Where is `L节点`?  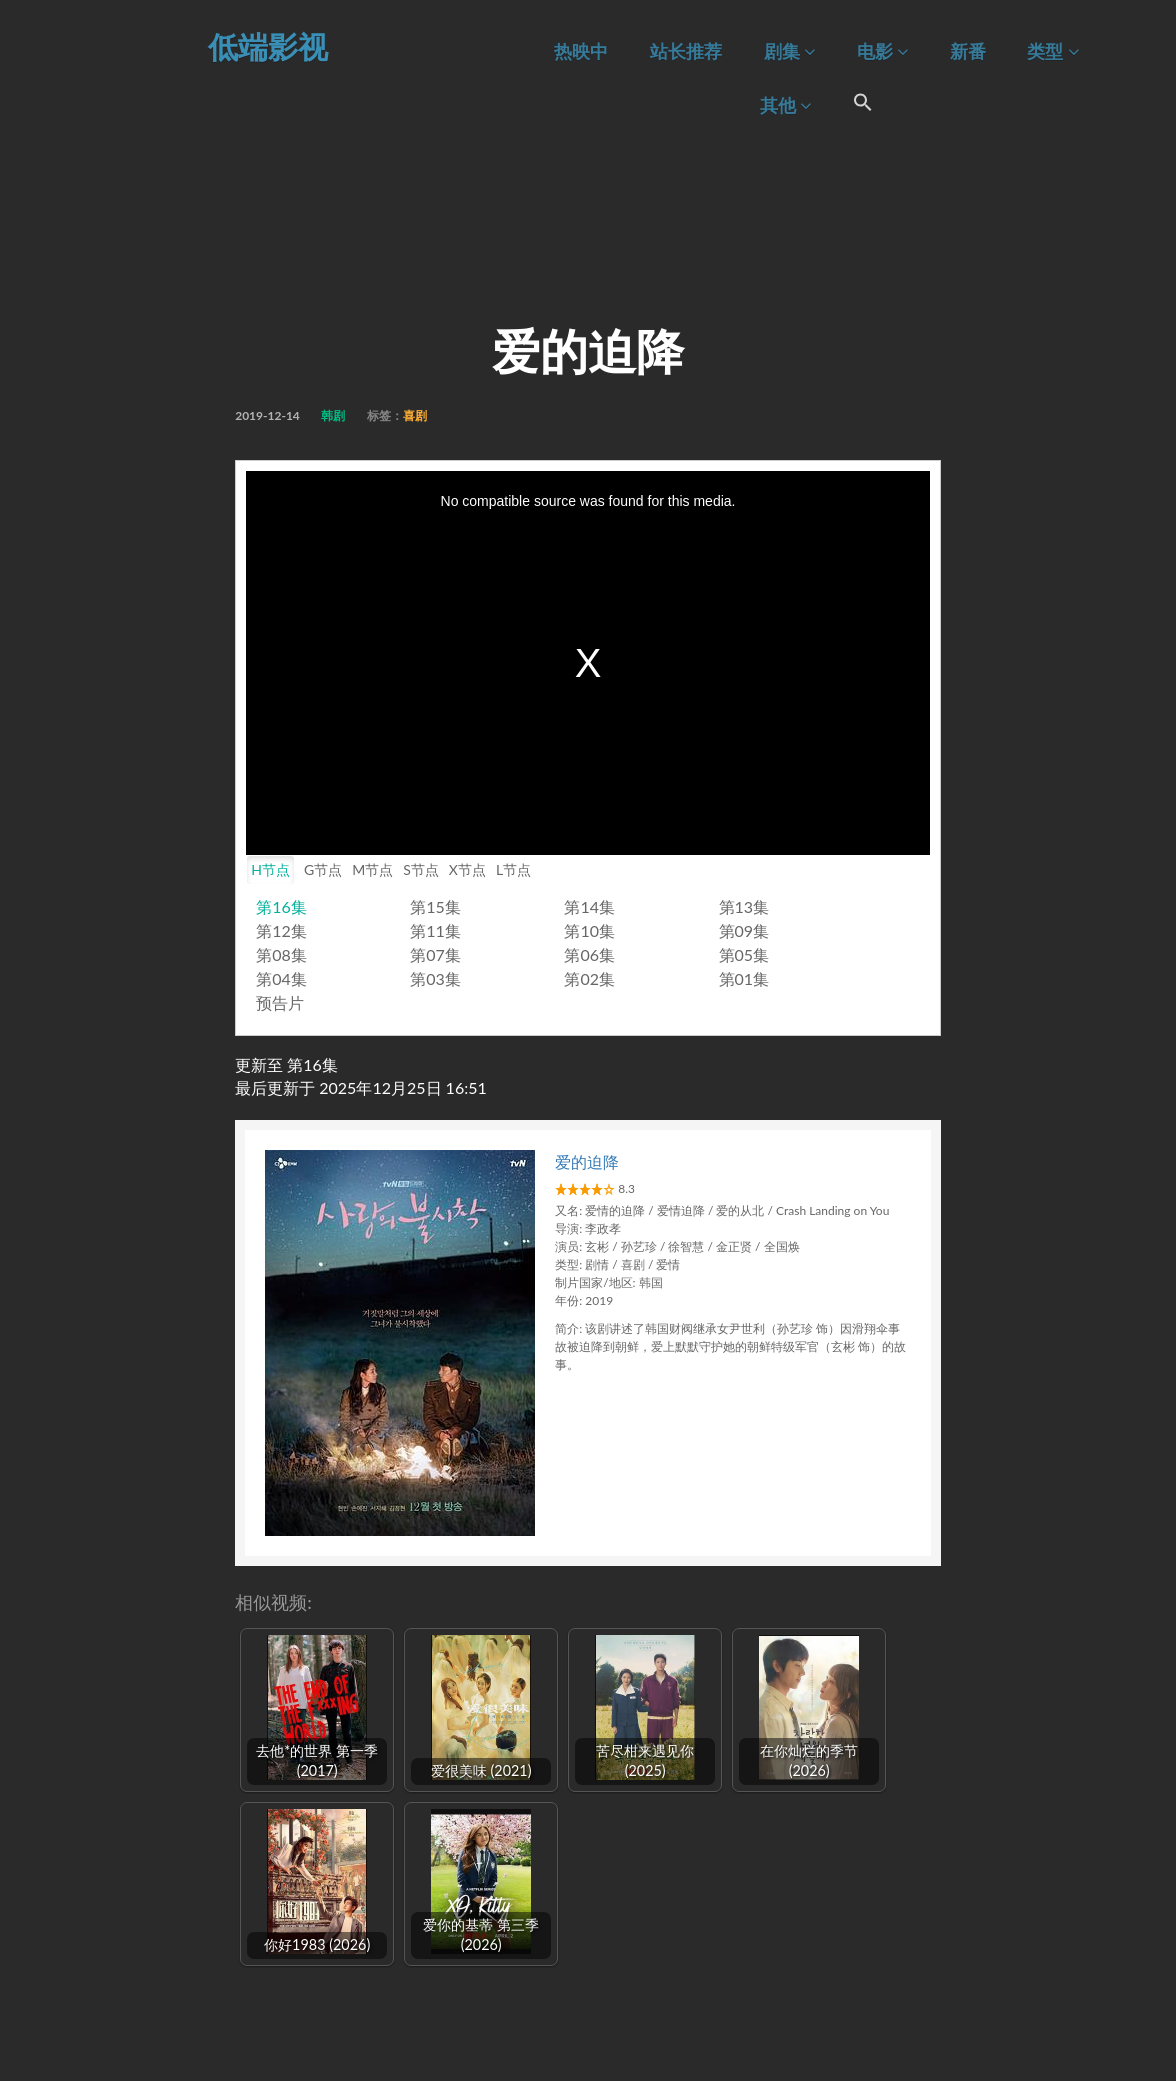
L节点 is located at coordinates (513, 869).